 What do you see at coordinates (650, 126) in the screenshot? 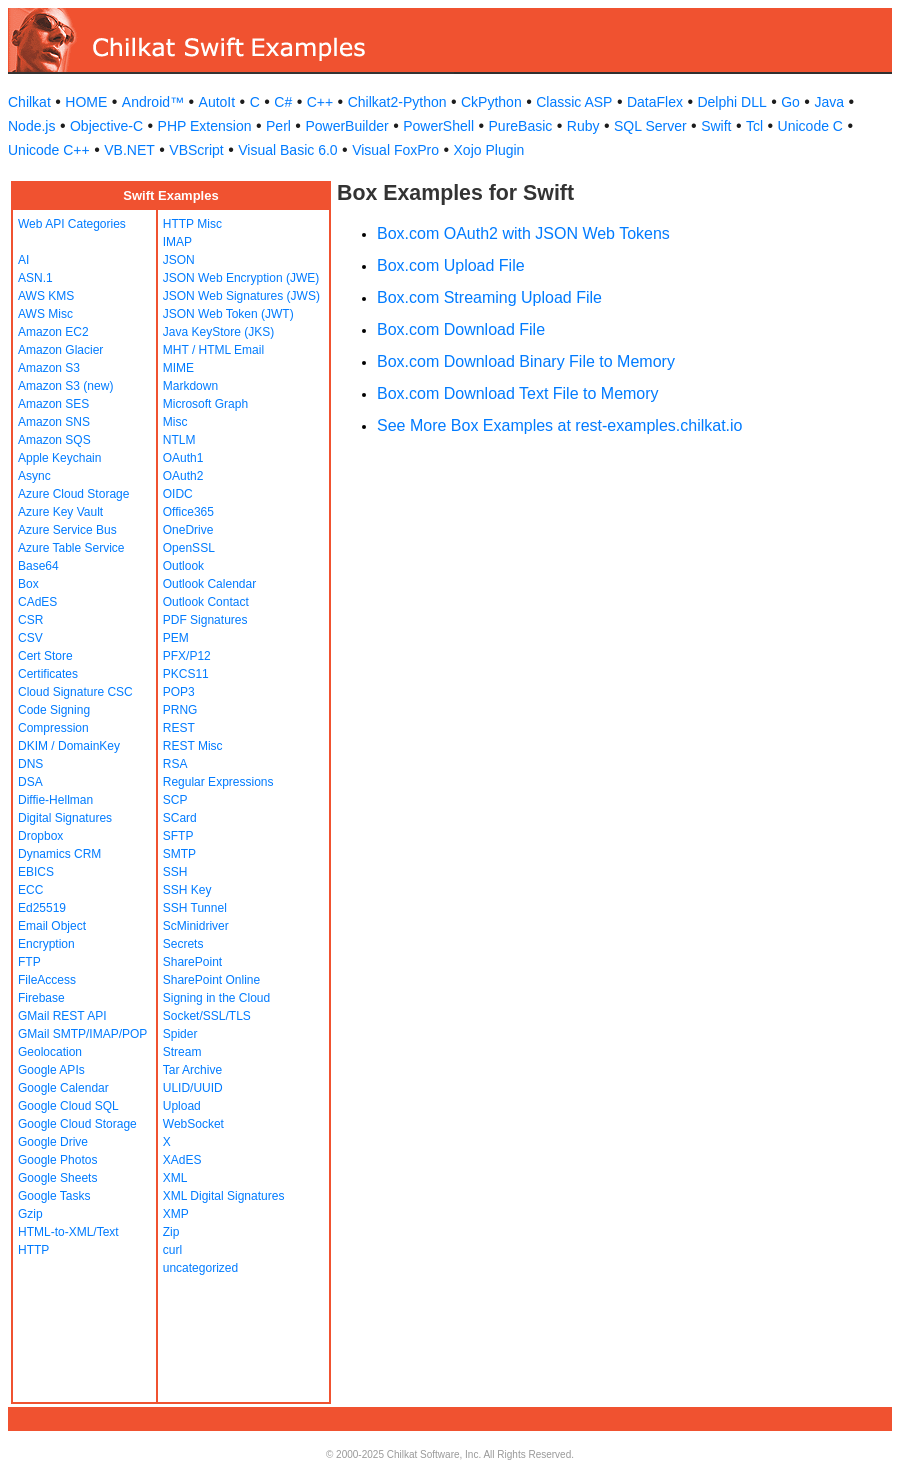
I see `SQL Server` at bounding box center [650, 126].